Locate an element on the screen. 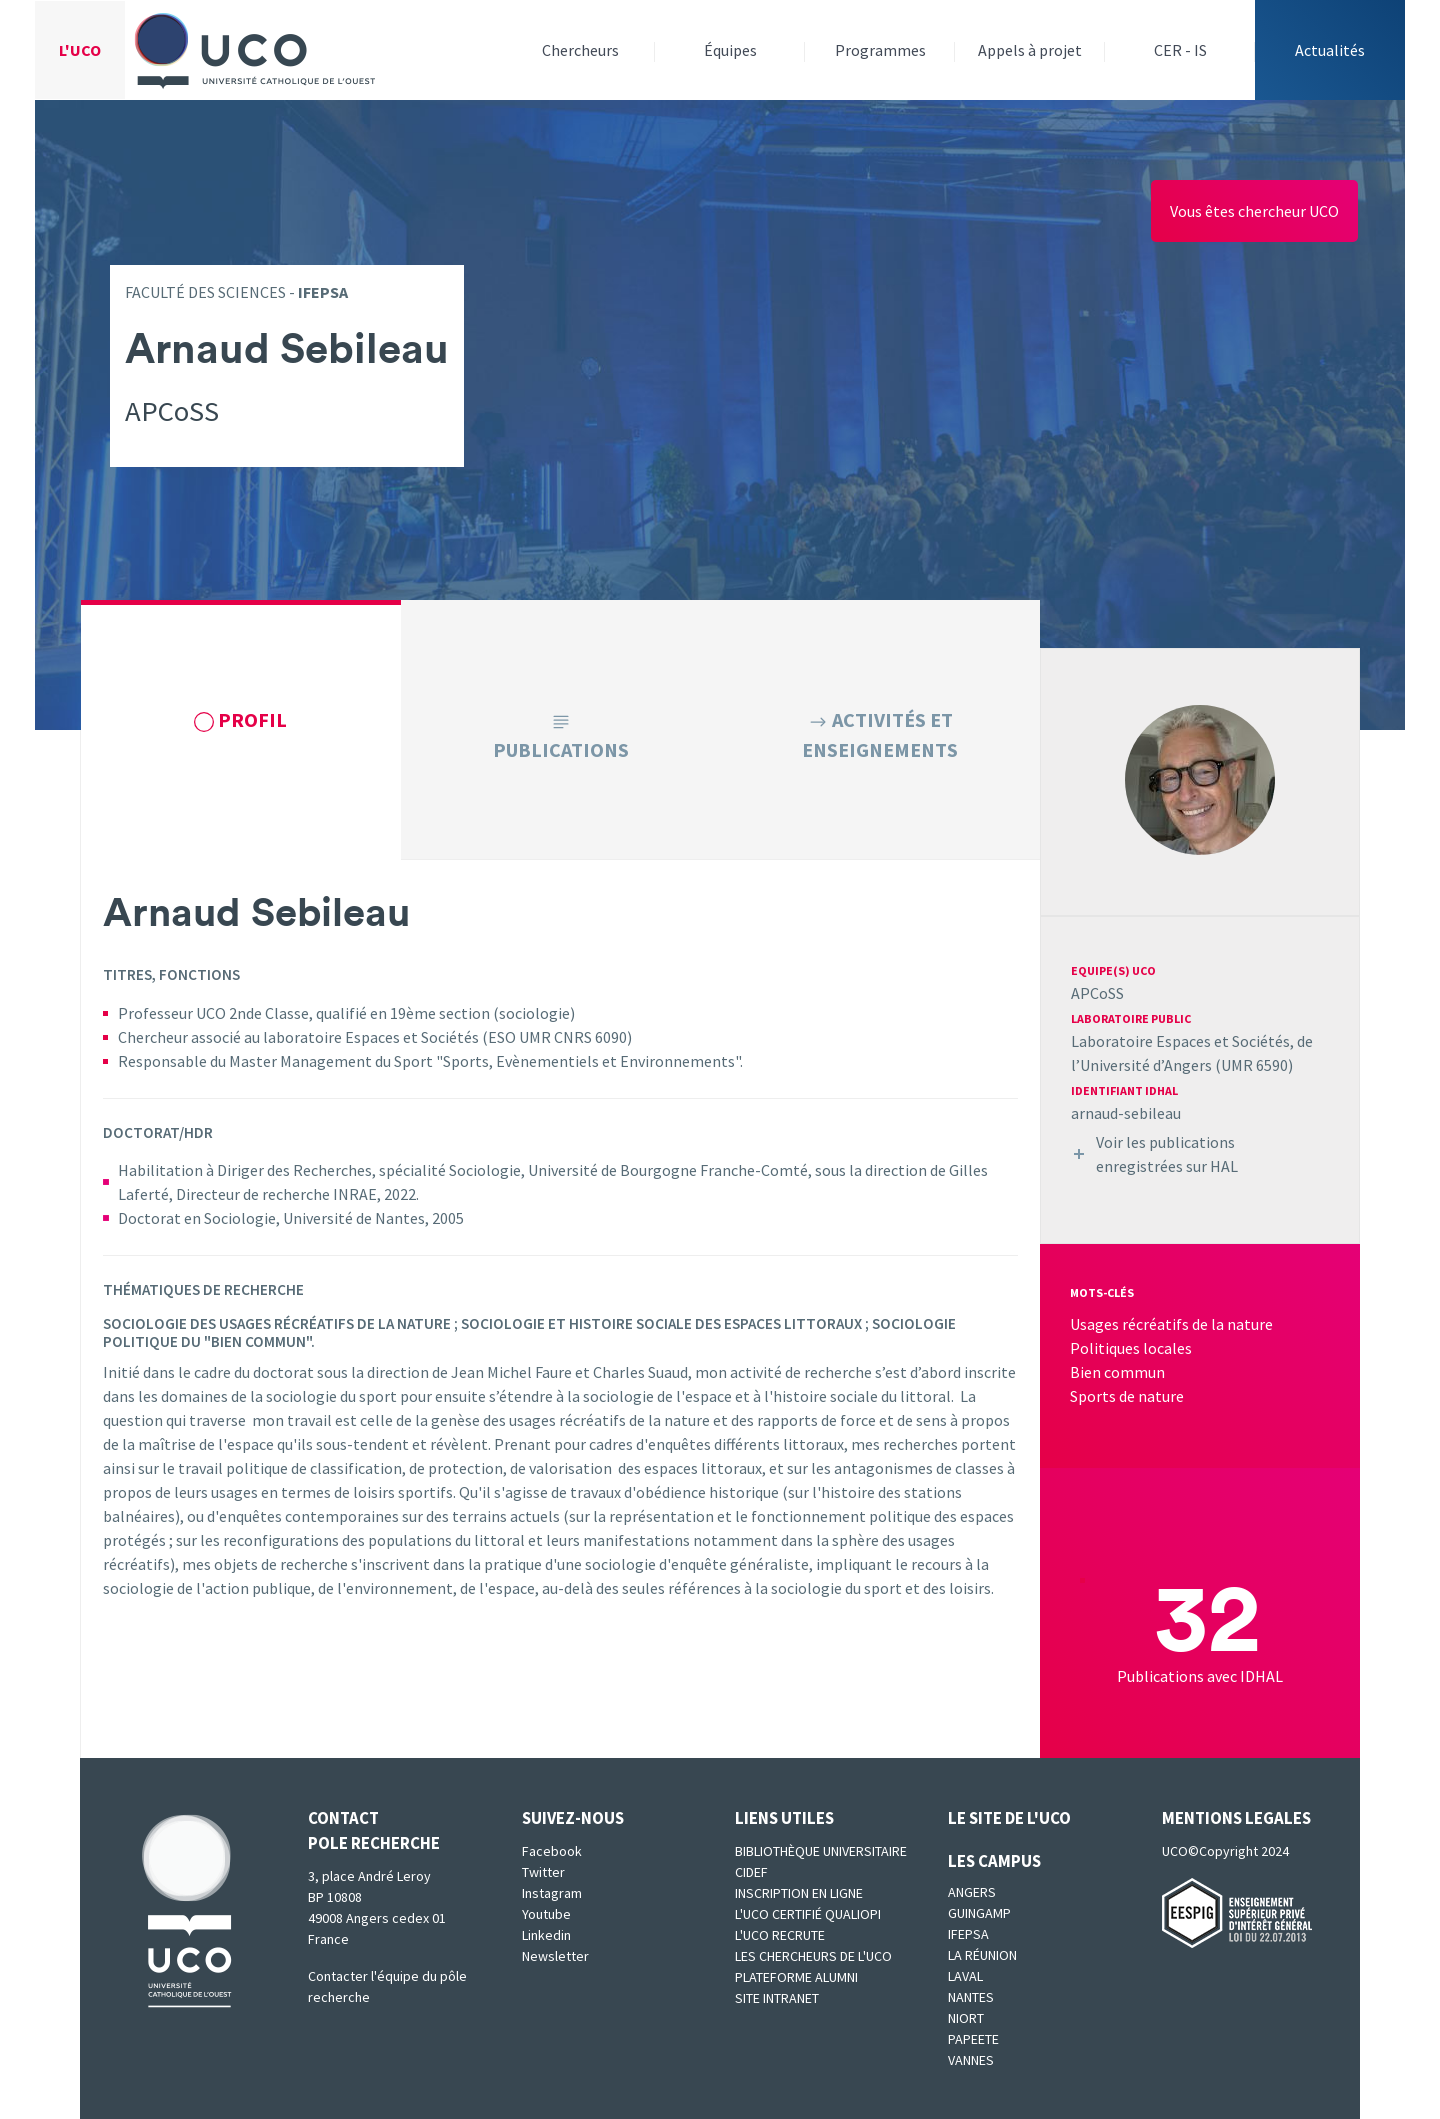  Nantes is located at coordinates (971, 1997).